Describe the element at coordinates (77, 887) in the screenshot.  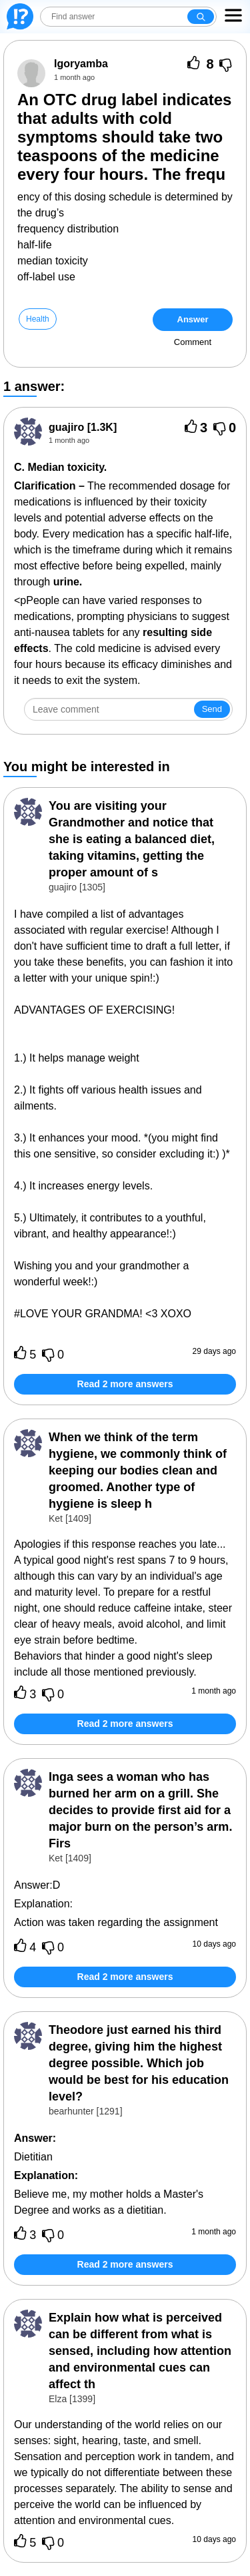
I see `guajiro [1305]` at that location.